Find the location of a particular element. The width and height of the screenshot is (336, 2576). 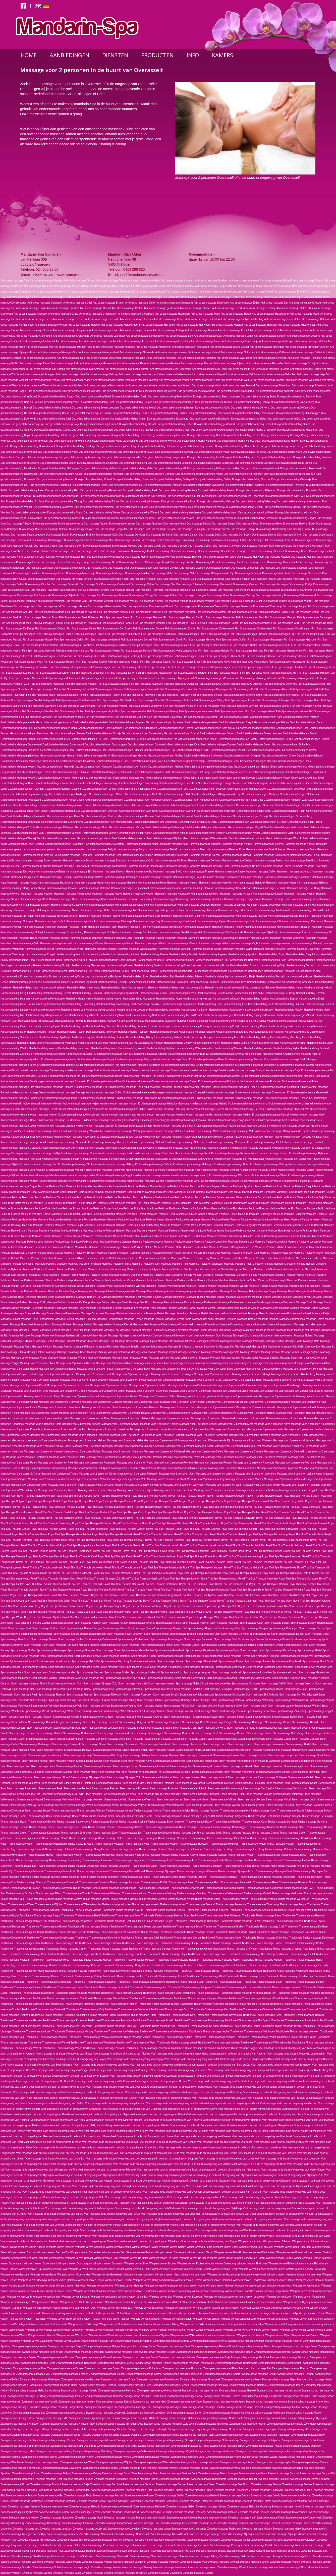

Duo massage Nijmegen-Noord is located at coordinates (111, 578).